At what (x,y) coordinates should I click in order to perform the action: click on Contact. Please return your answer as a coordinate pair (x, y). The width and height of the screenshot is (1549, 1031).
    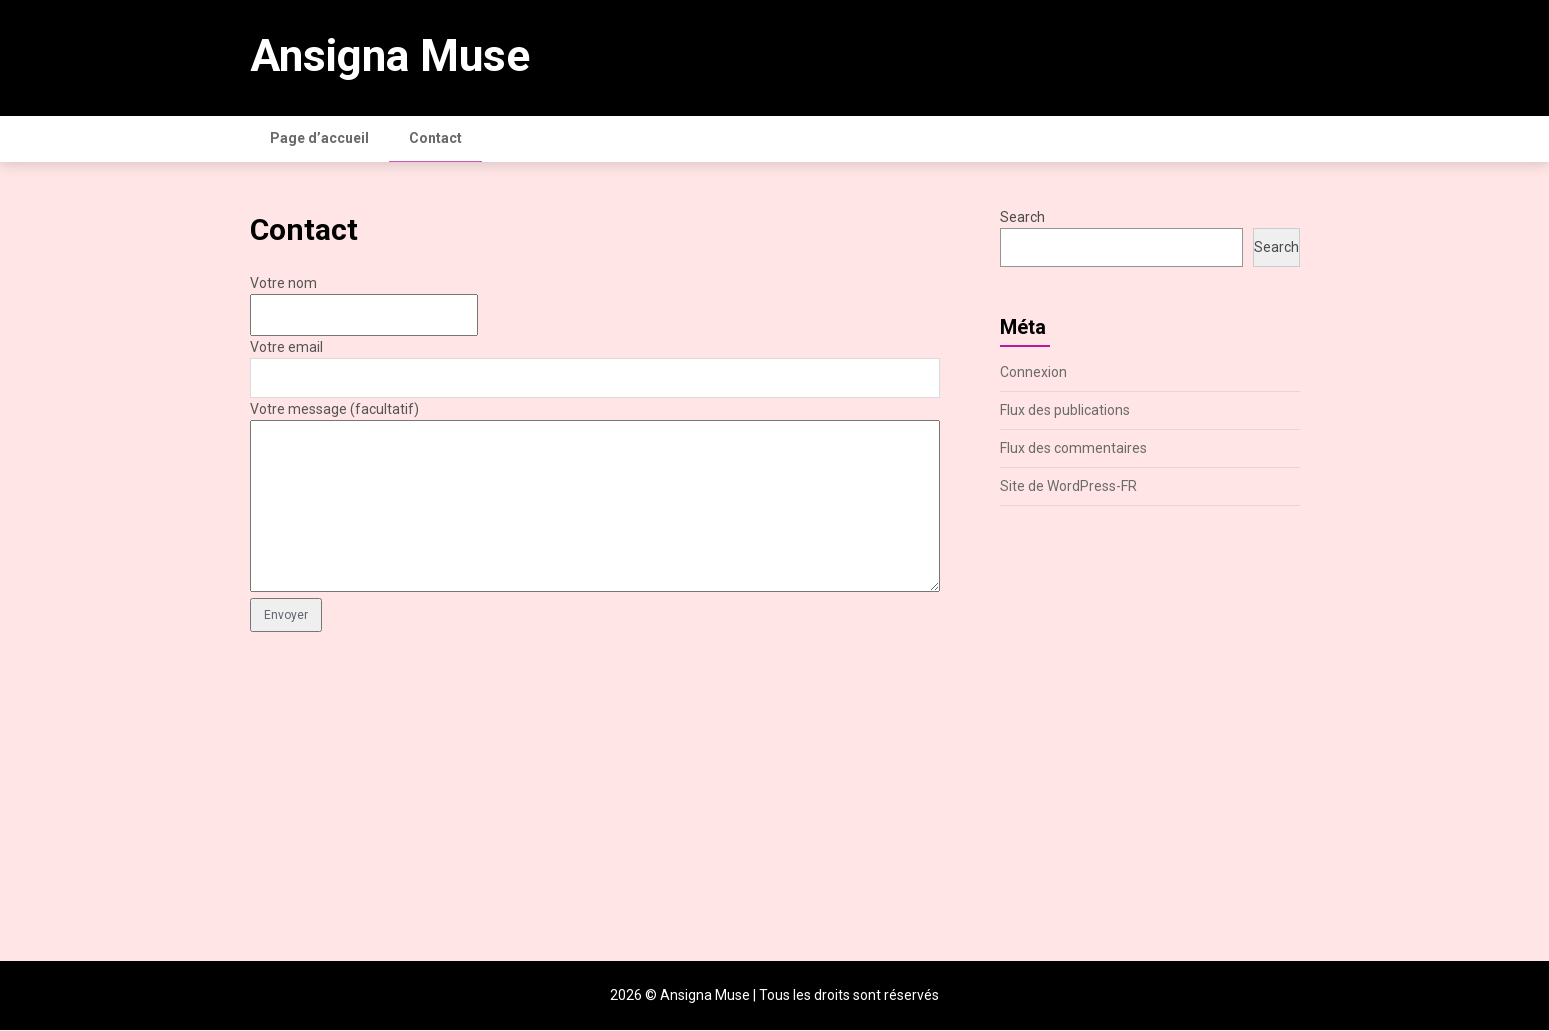
    Looking at the image, I should click on (435, 138).